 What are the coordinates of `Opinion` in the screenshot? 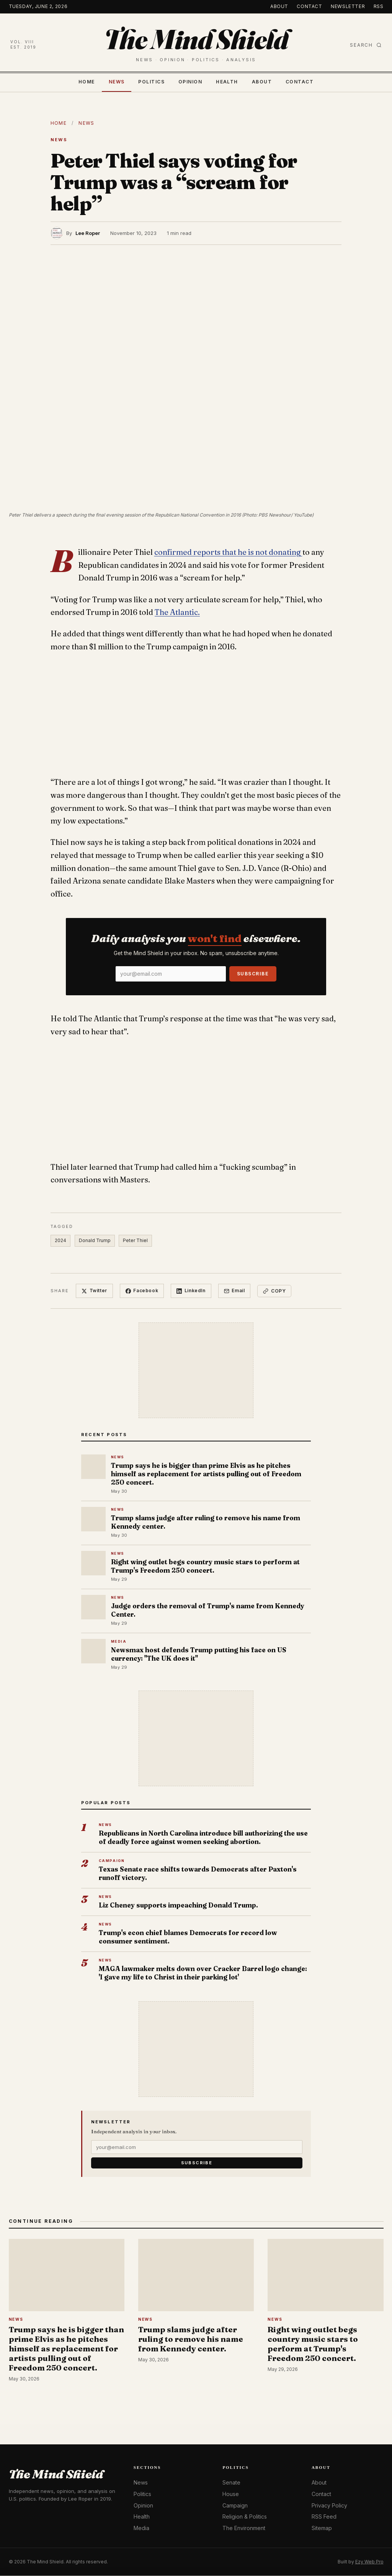 It's located at (190, 82).